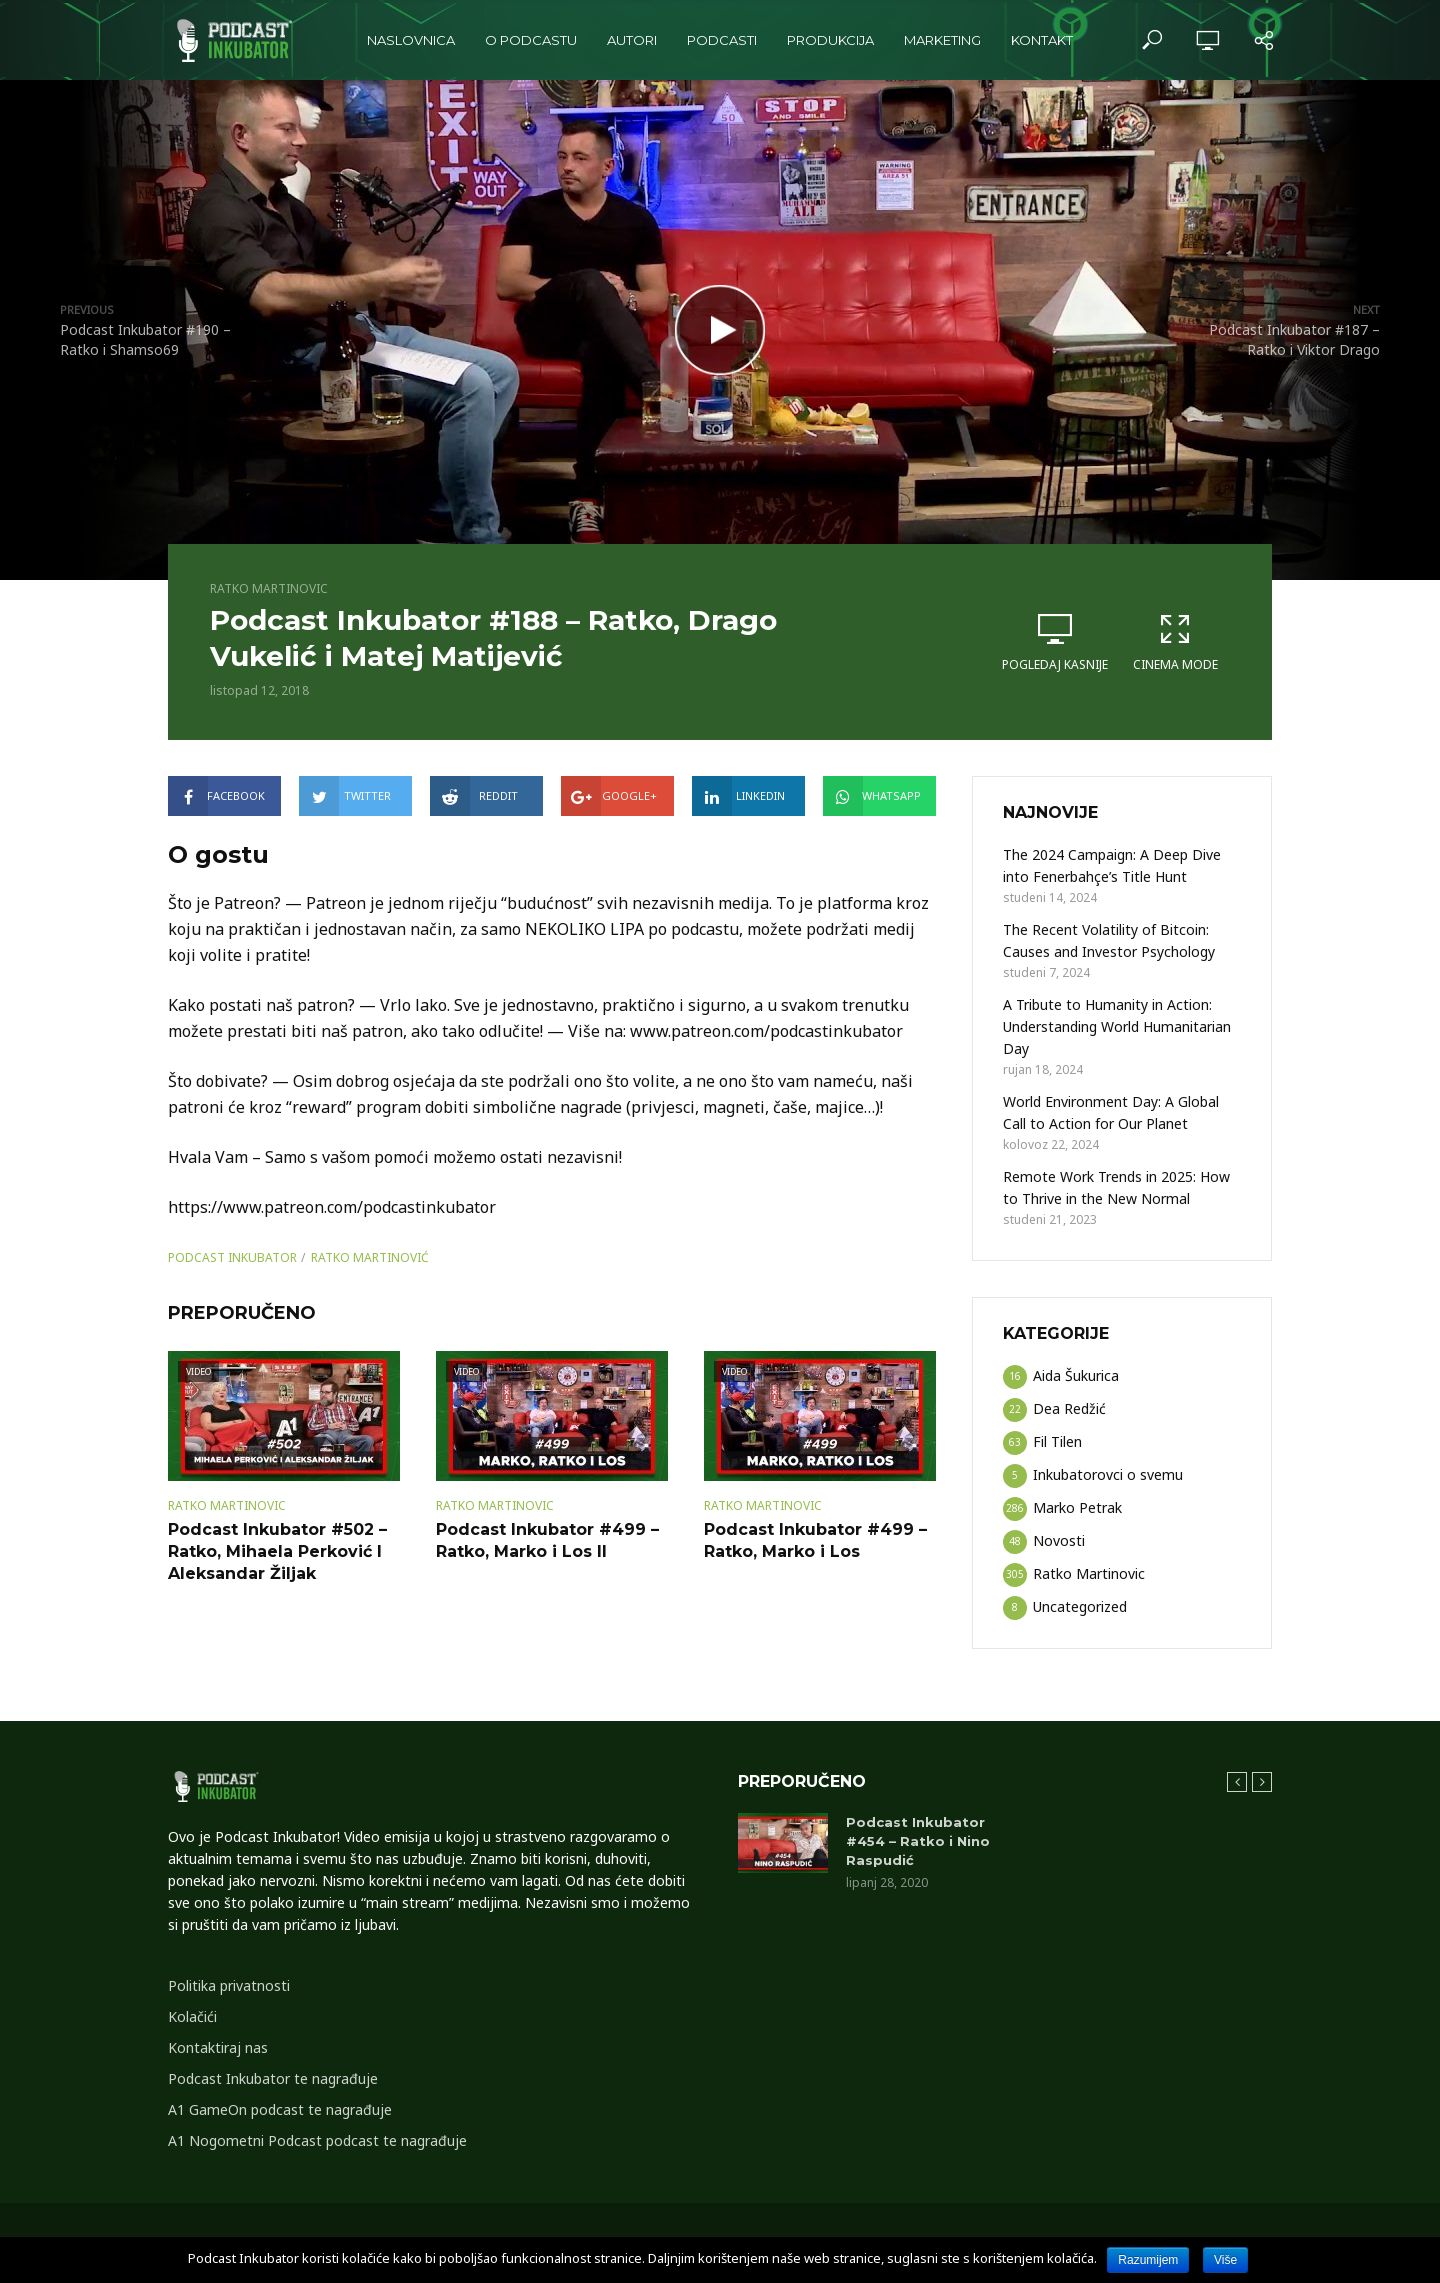 The height and width of the screenshot is (2283, 1440). What do you see at coordinates (280, 2109) in the screenshot?
I see `A1 GameOn podcast te nagrađuje` at bounding box center [280, 2109].